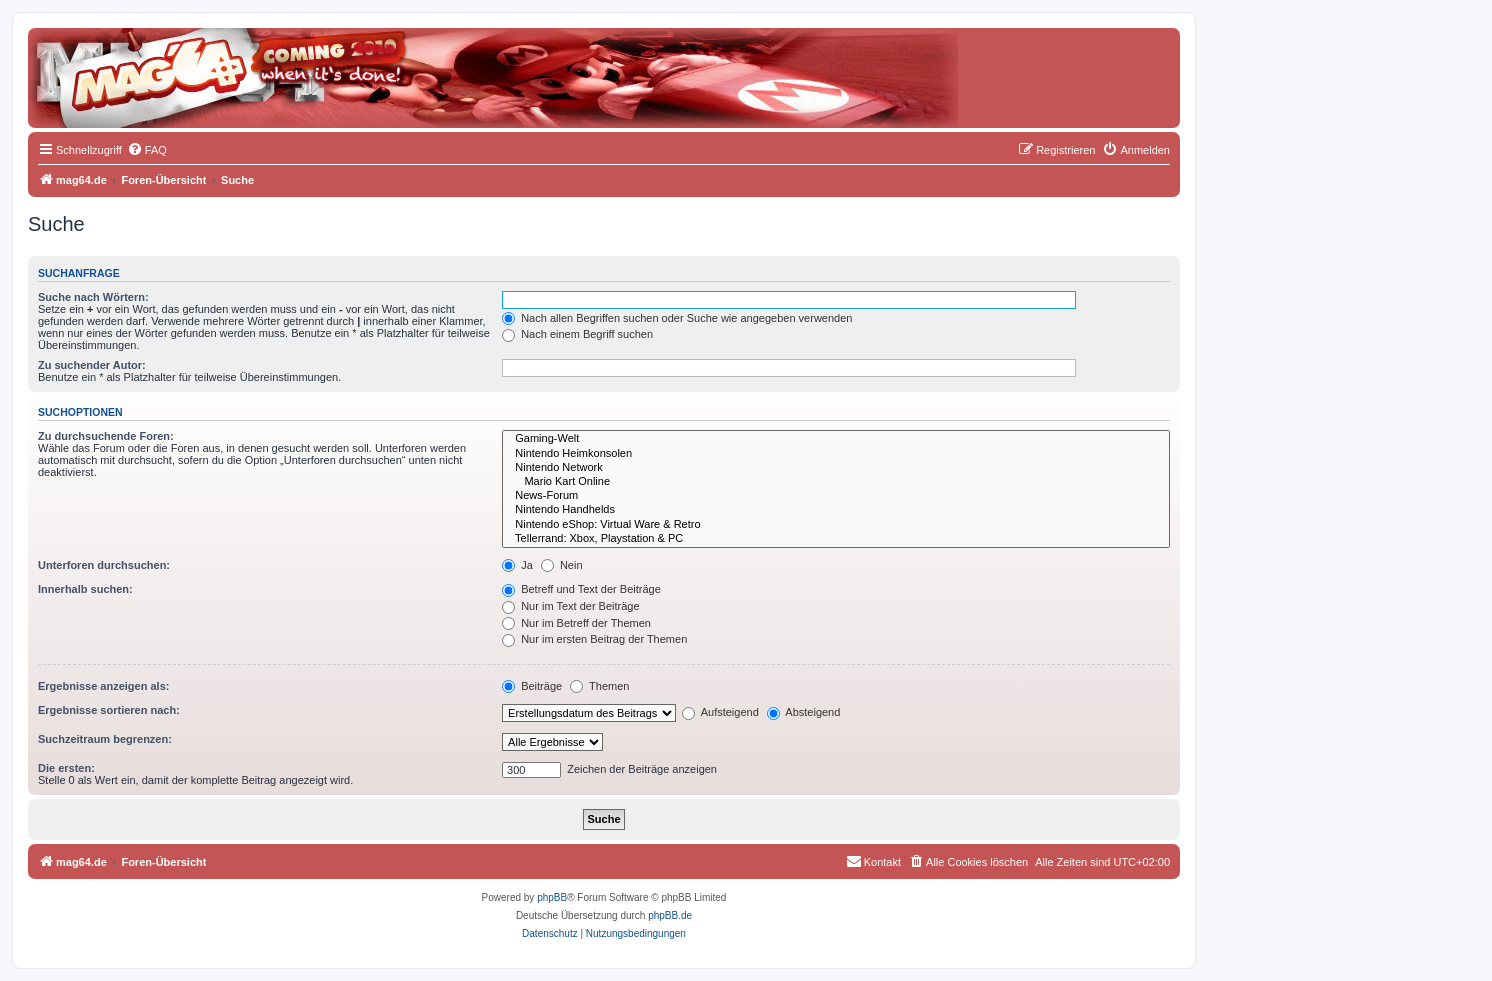 The width and height of the screenshot is (1492, 981). I want to click on Nintendo Network, so click(836, 468).